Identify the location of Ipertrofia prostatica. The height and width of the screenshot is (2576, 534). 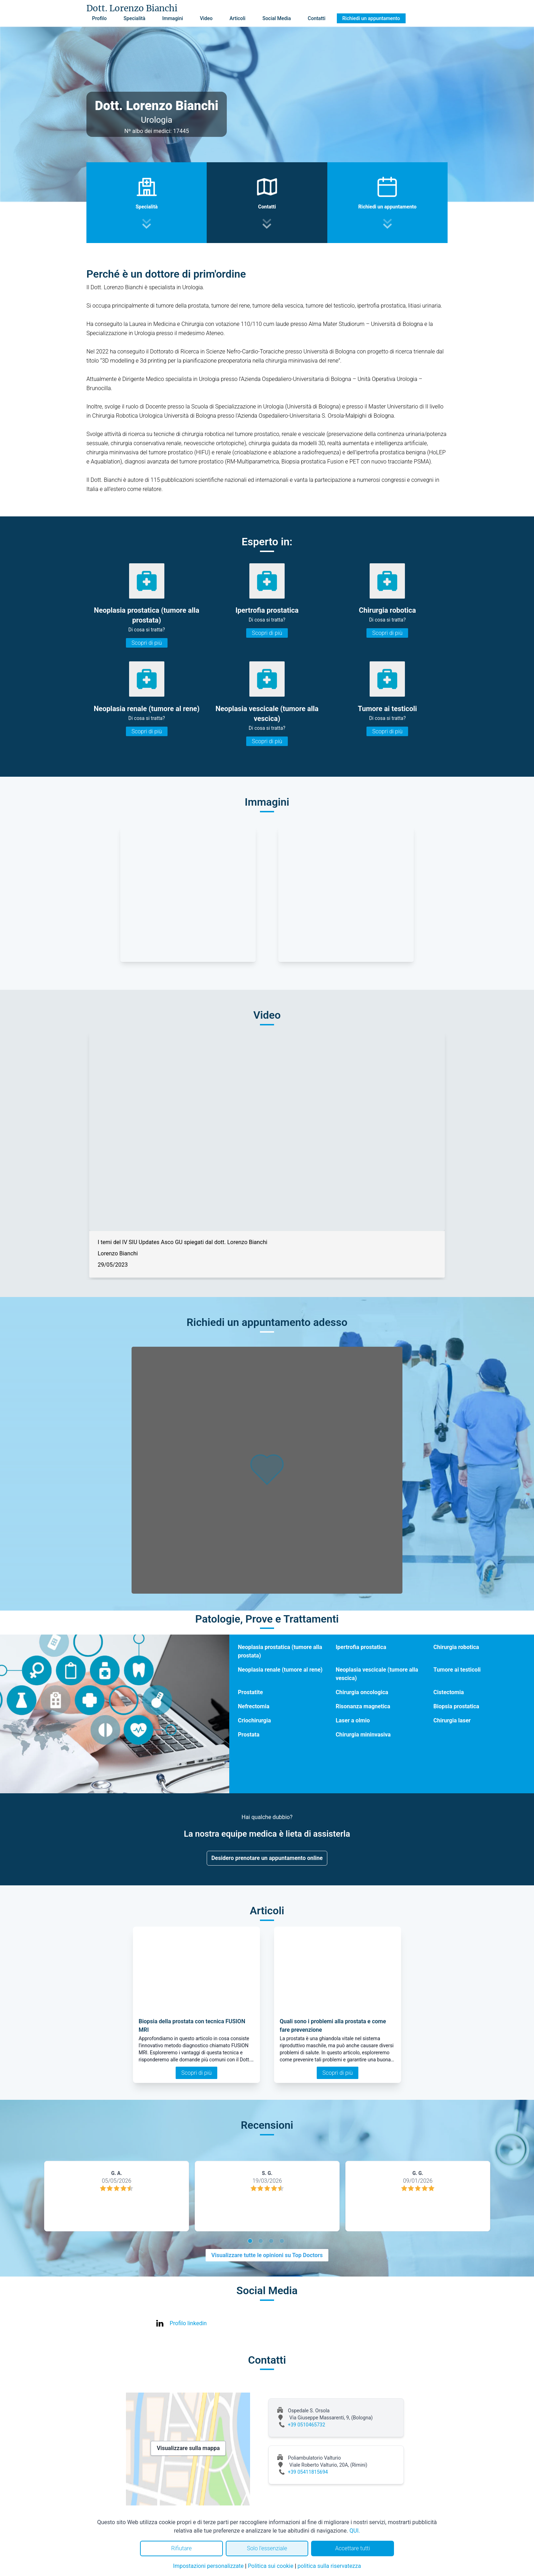
(361, 1647).